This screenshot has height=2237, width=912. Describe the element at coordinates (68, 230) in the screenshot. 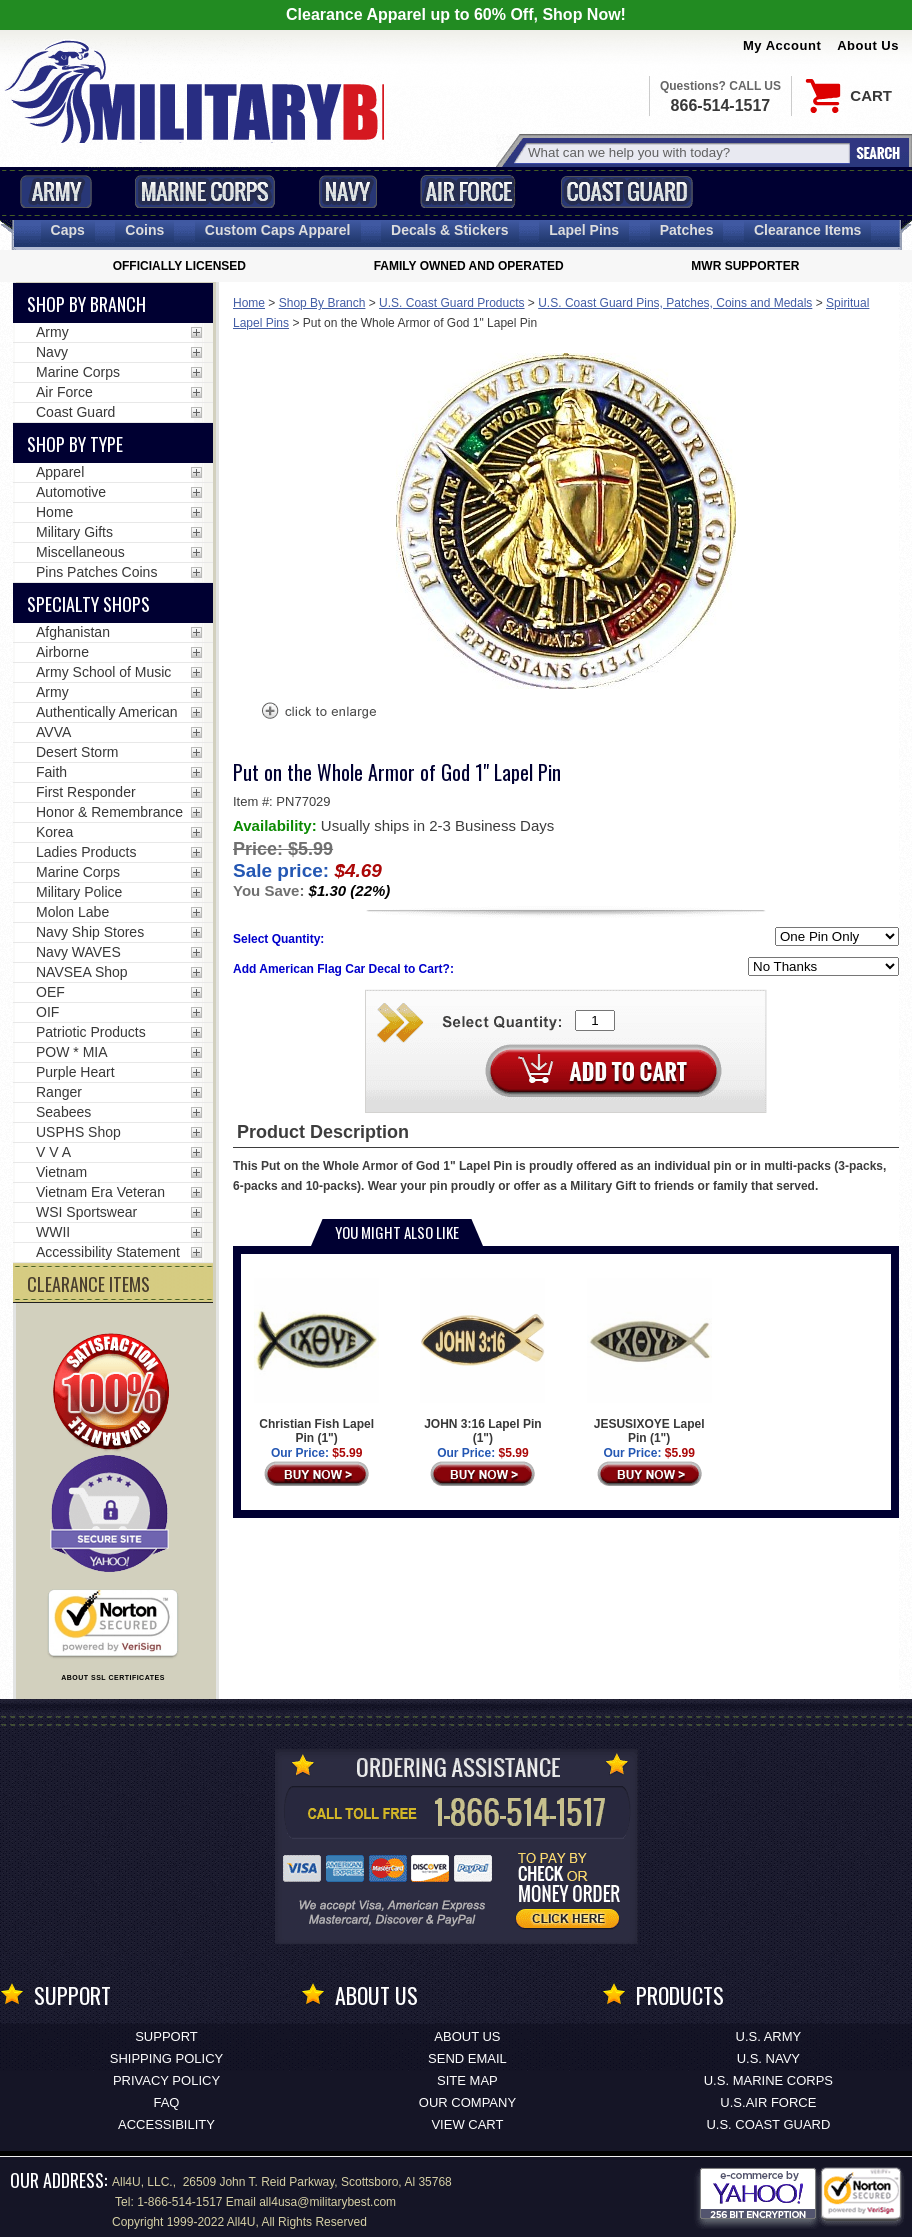

I see `Caps` at that location.